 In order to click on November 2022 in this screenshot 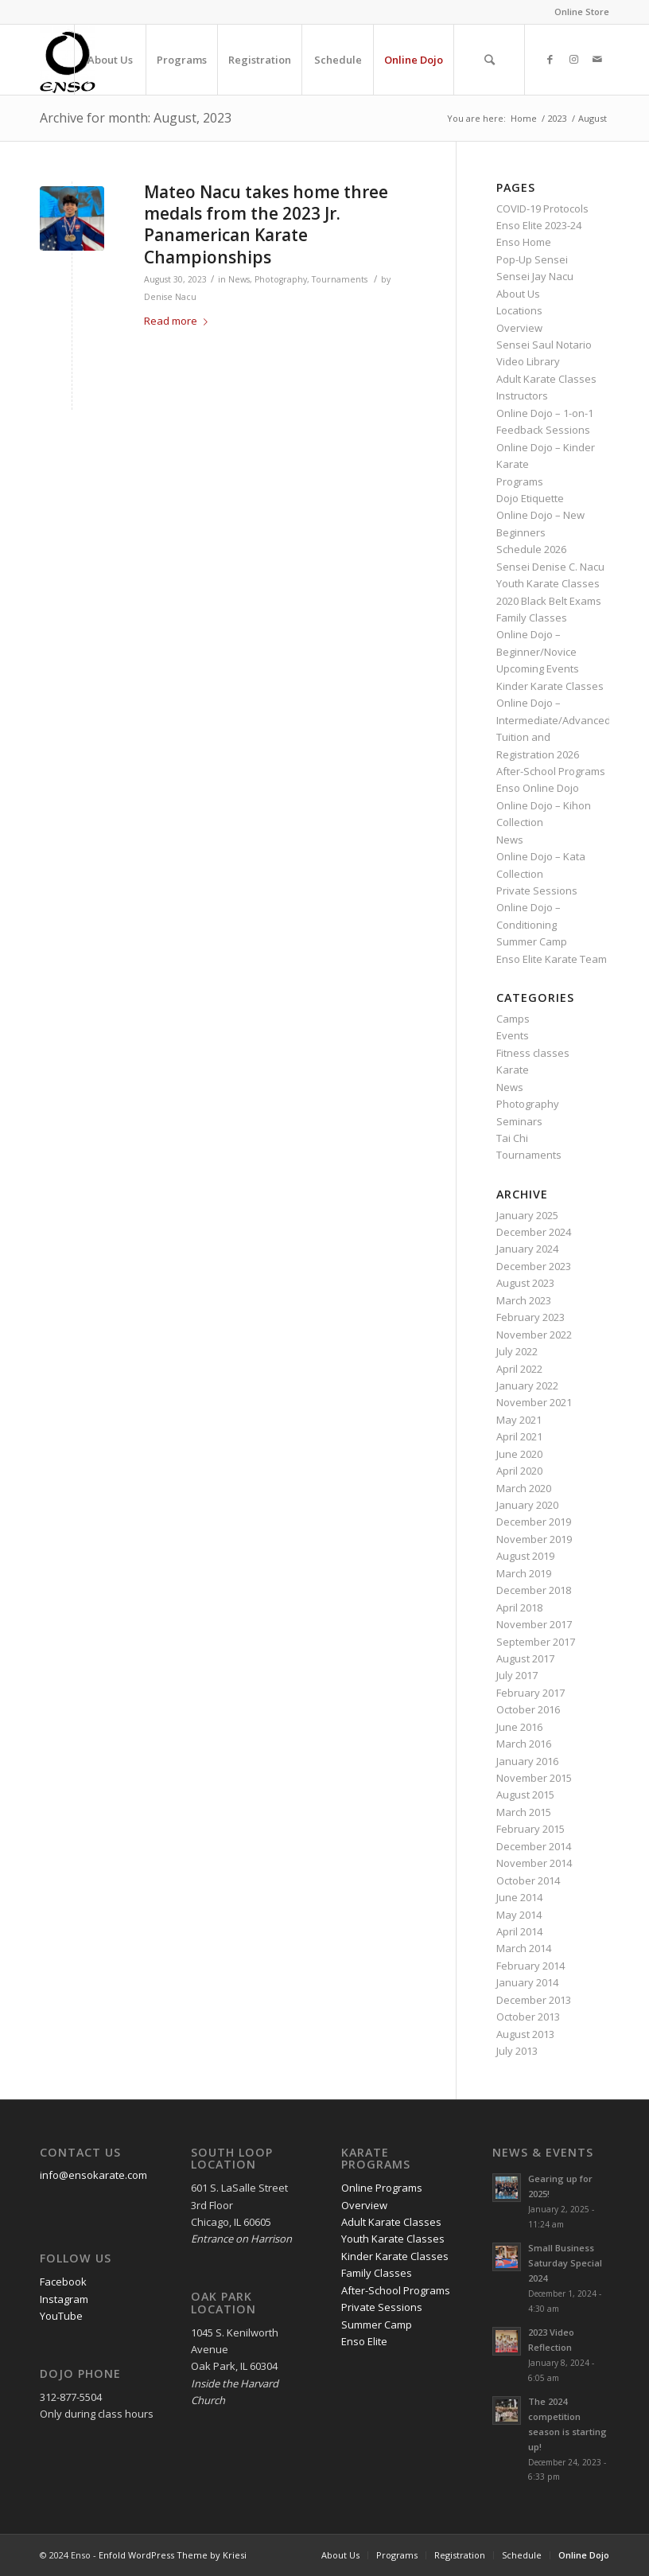, I will do `click(534, 1334)`.